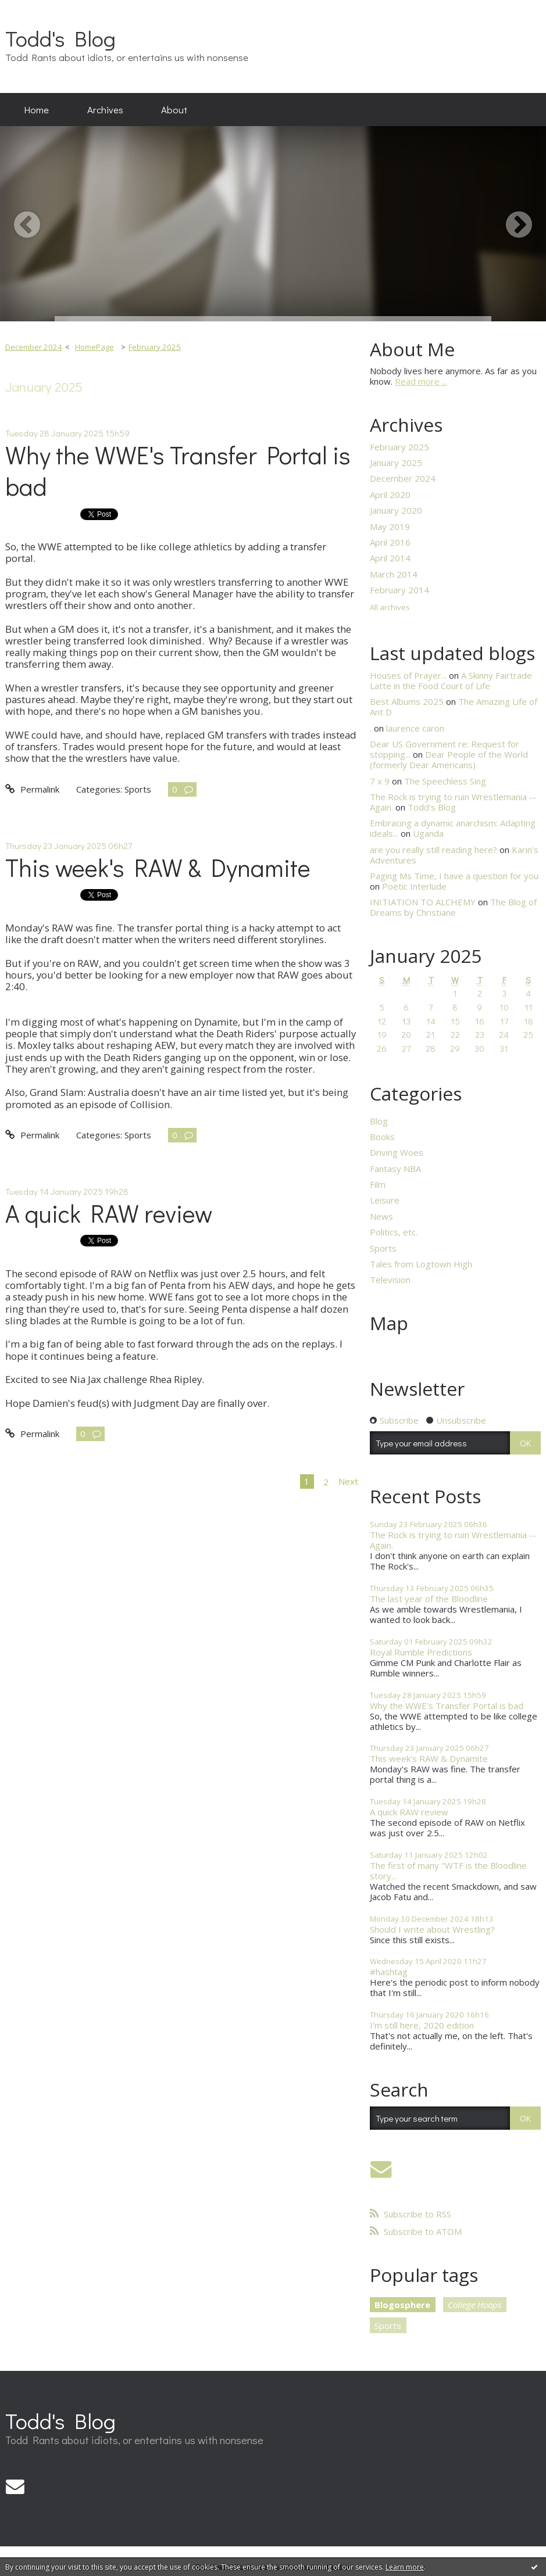 The width and height of the screenshot is (546, 2576). What do you see at coordinates (94, 347) in the screenshot?
I see `HomePage` at bounding box center [94, 347].